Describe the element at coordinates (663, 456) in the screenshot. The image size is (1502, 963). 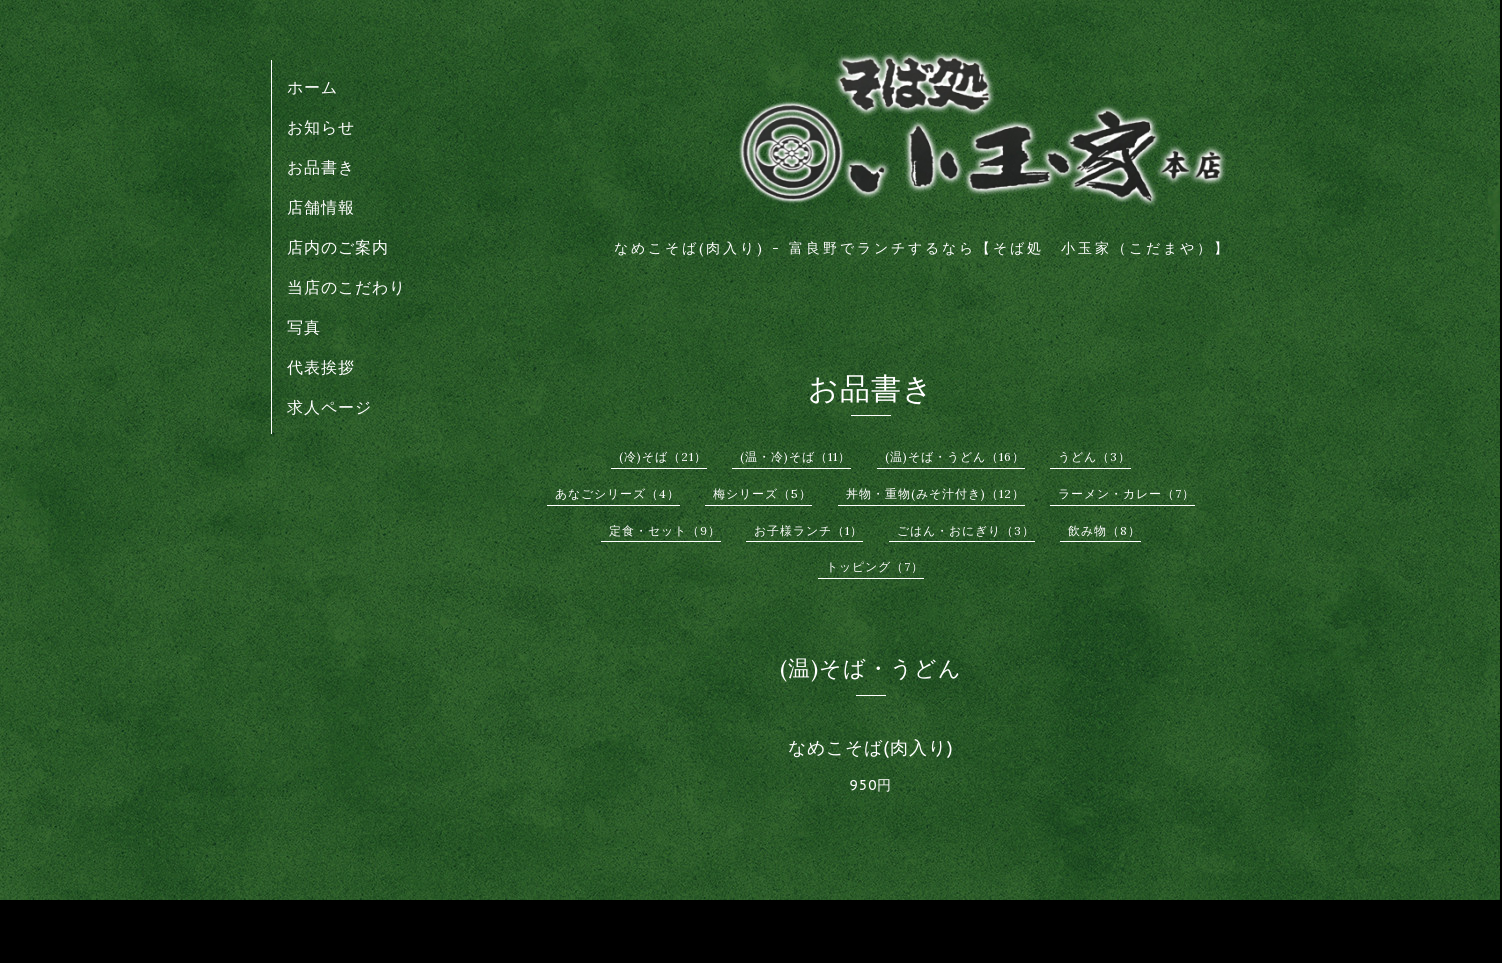
I see `(冷)そば（21）` at that location.